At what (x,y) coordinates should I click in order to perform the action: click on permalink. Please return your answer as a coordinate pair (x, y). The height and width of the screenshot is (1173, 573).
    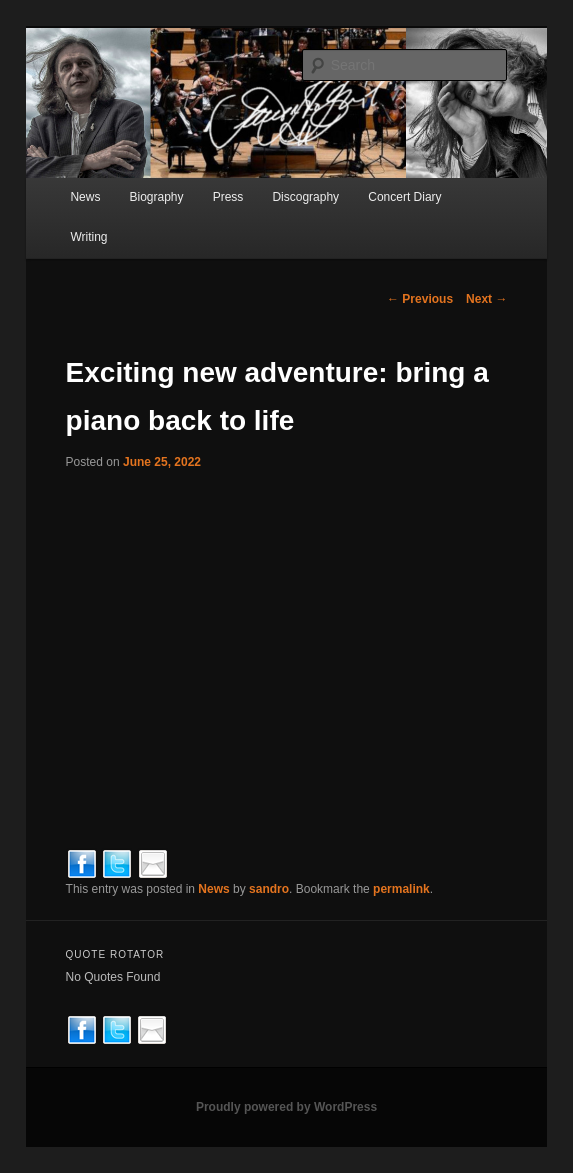
    Looking at the image, I should click on (401, 889).